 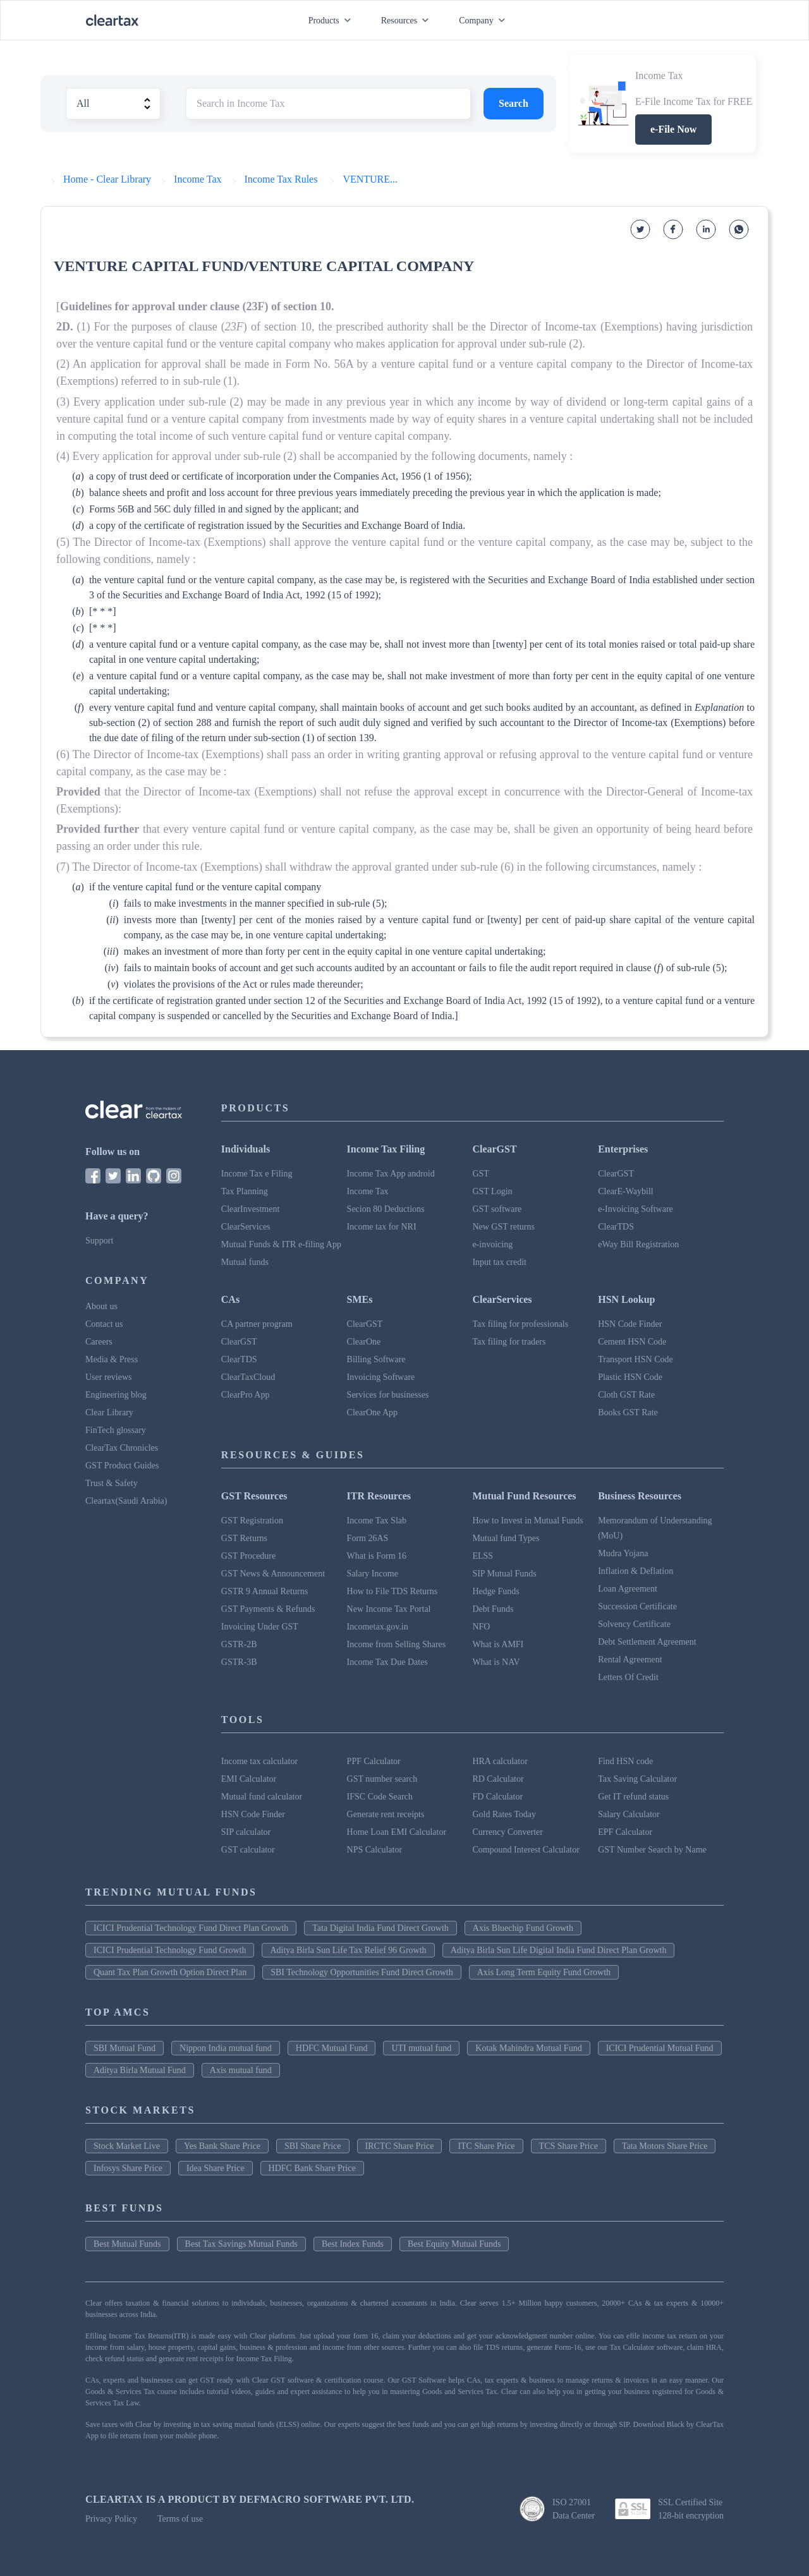 I want to click on ClearInvestment, so click(x=250, y=1209).